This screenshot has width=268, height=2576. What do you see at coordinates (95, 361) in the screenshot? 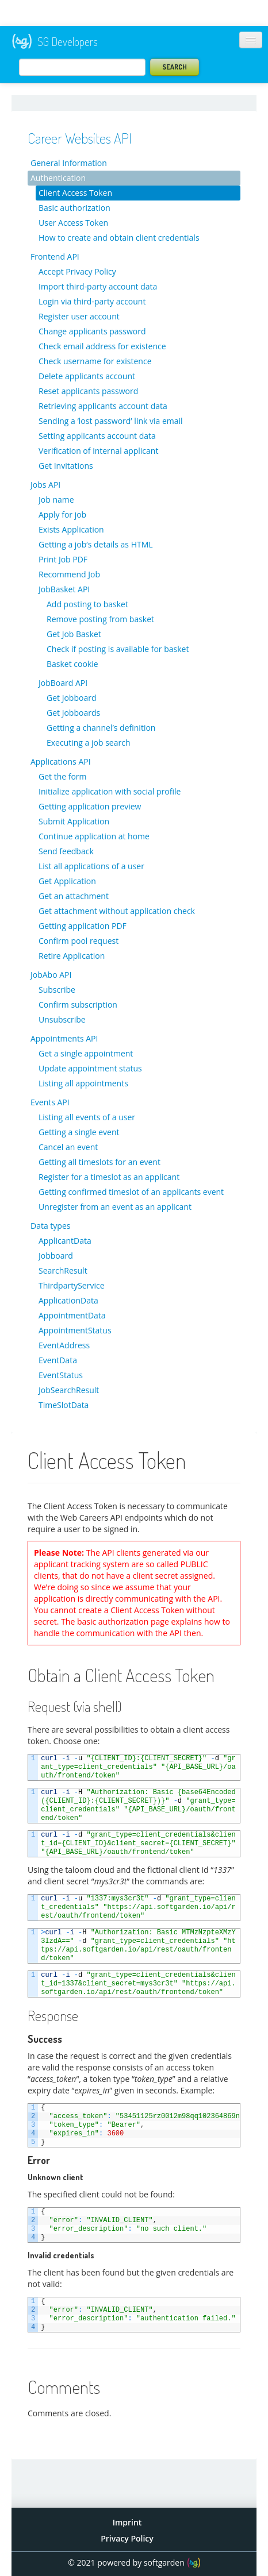
I see `Check username for existence` at bounding box center [95, 361].